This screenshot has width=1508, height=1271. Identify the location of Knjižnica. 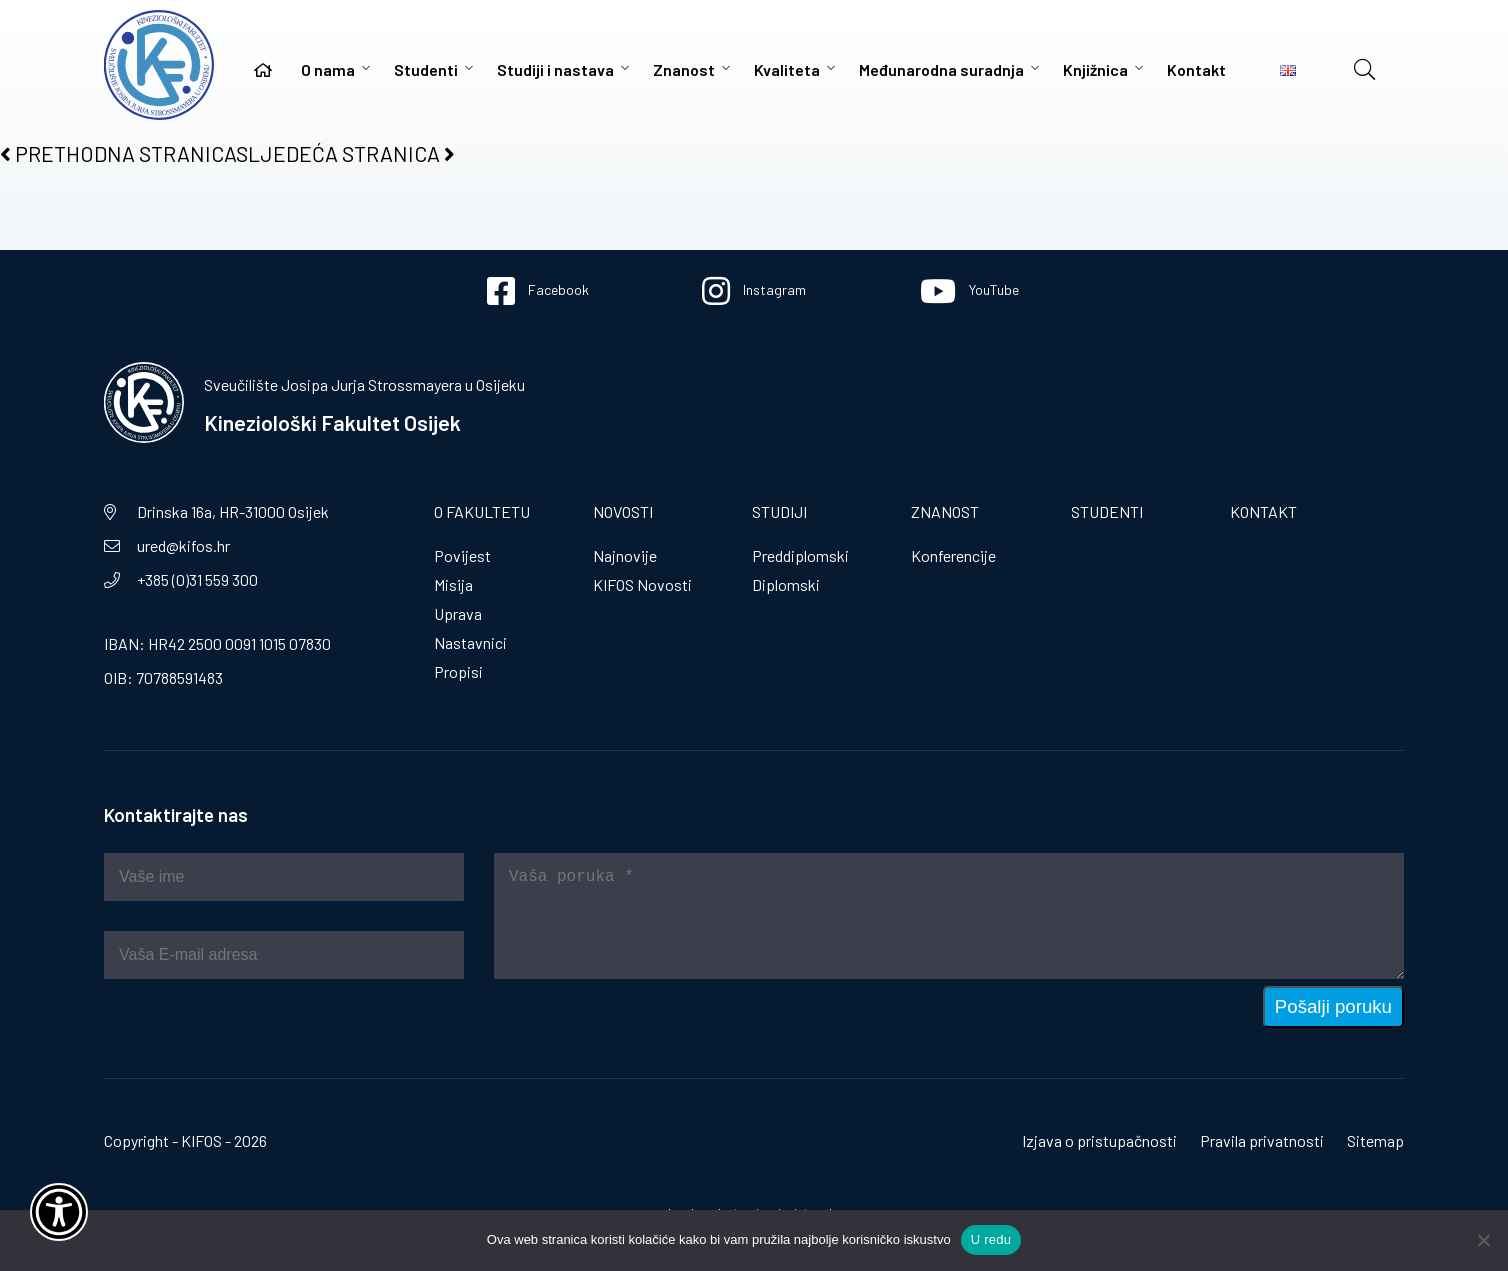
(1095, 69).